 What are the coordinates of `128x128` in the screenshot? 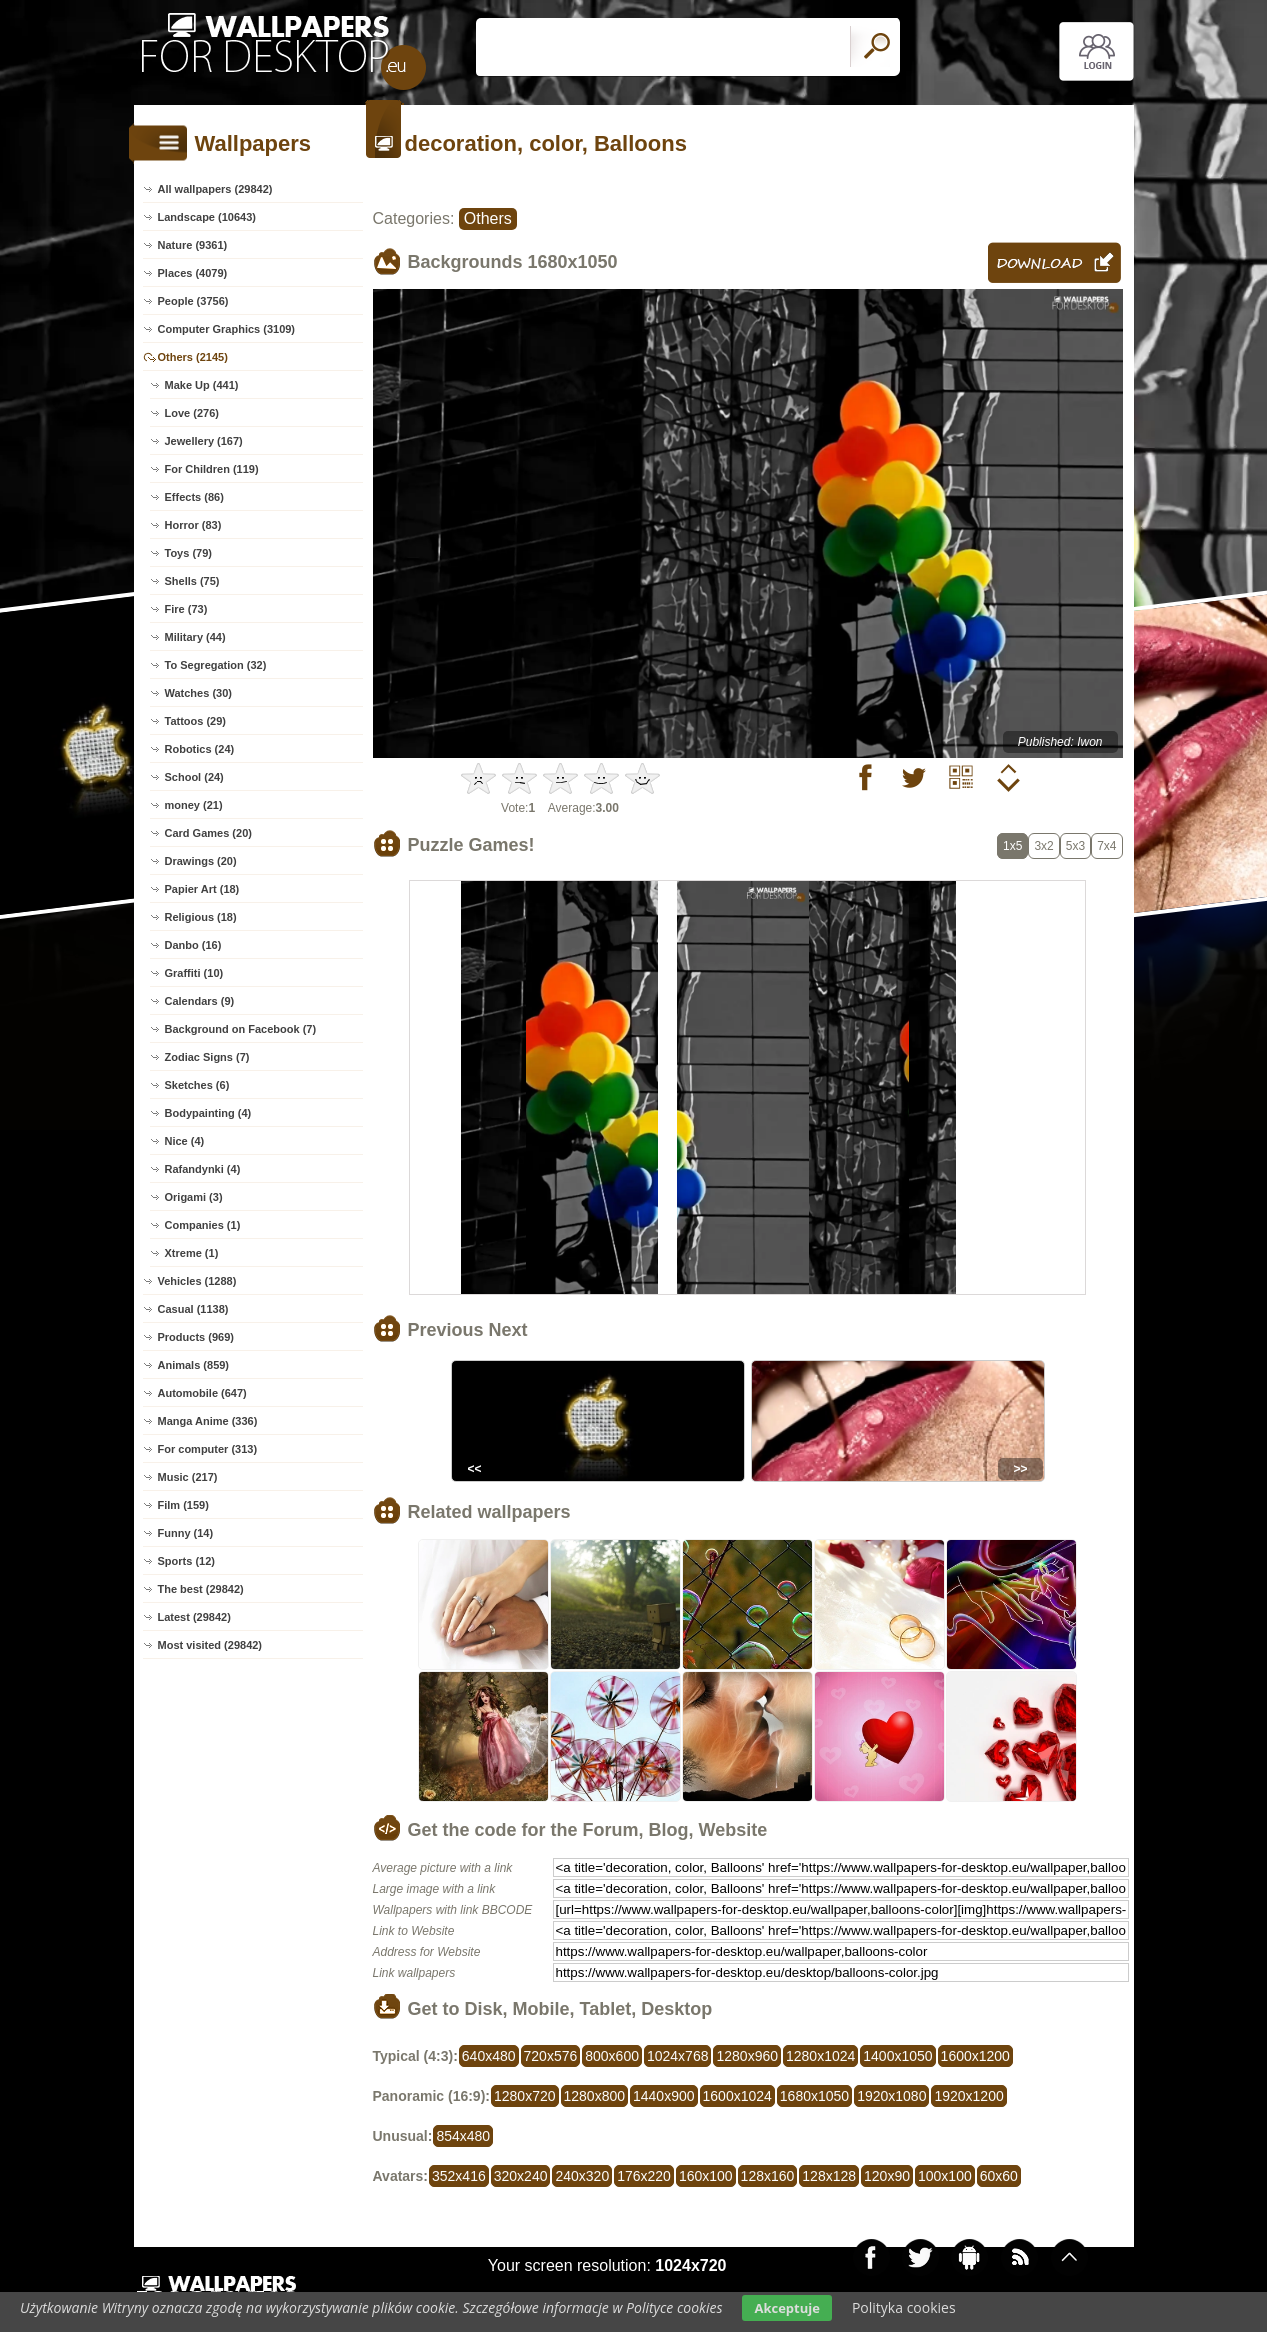 It's located at (829, 2176).